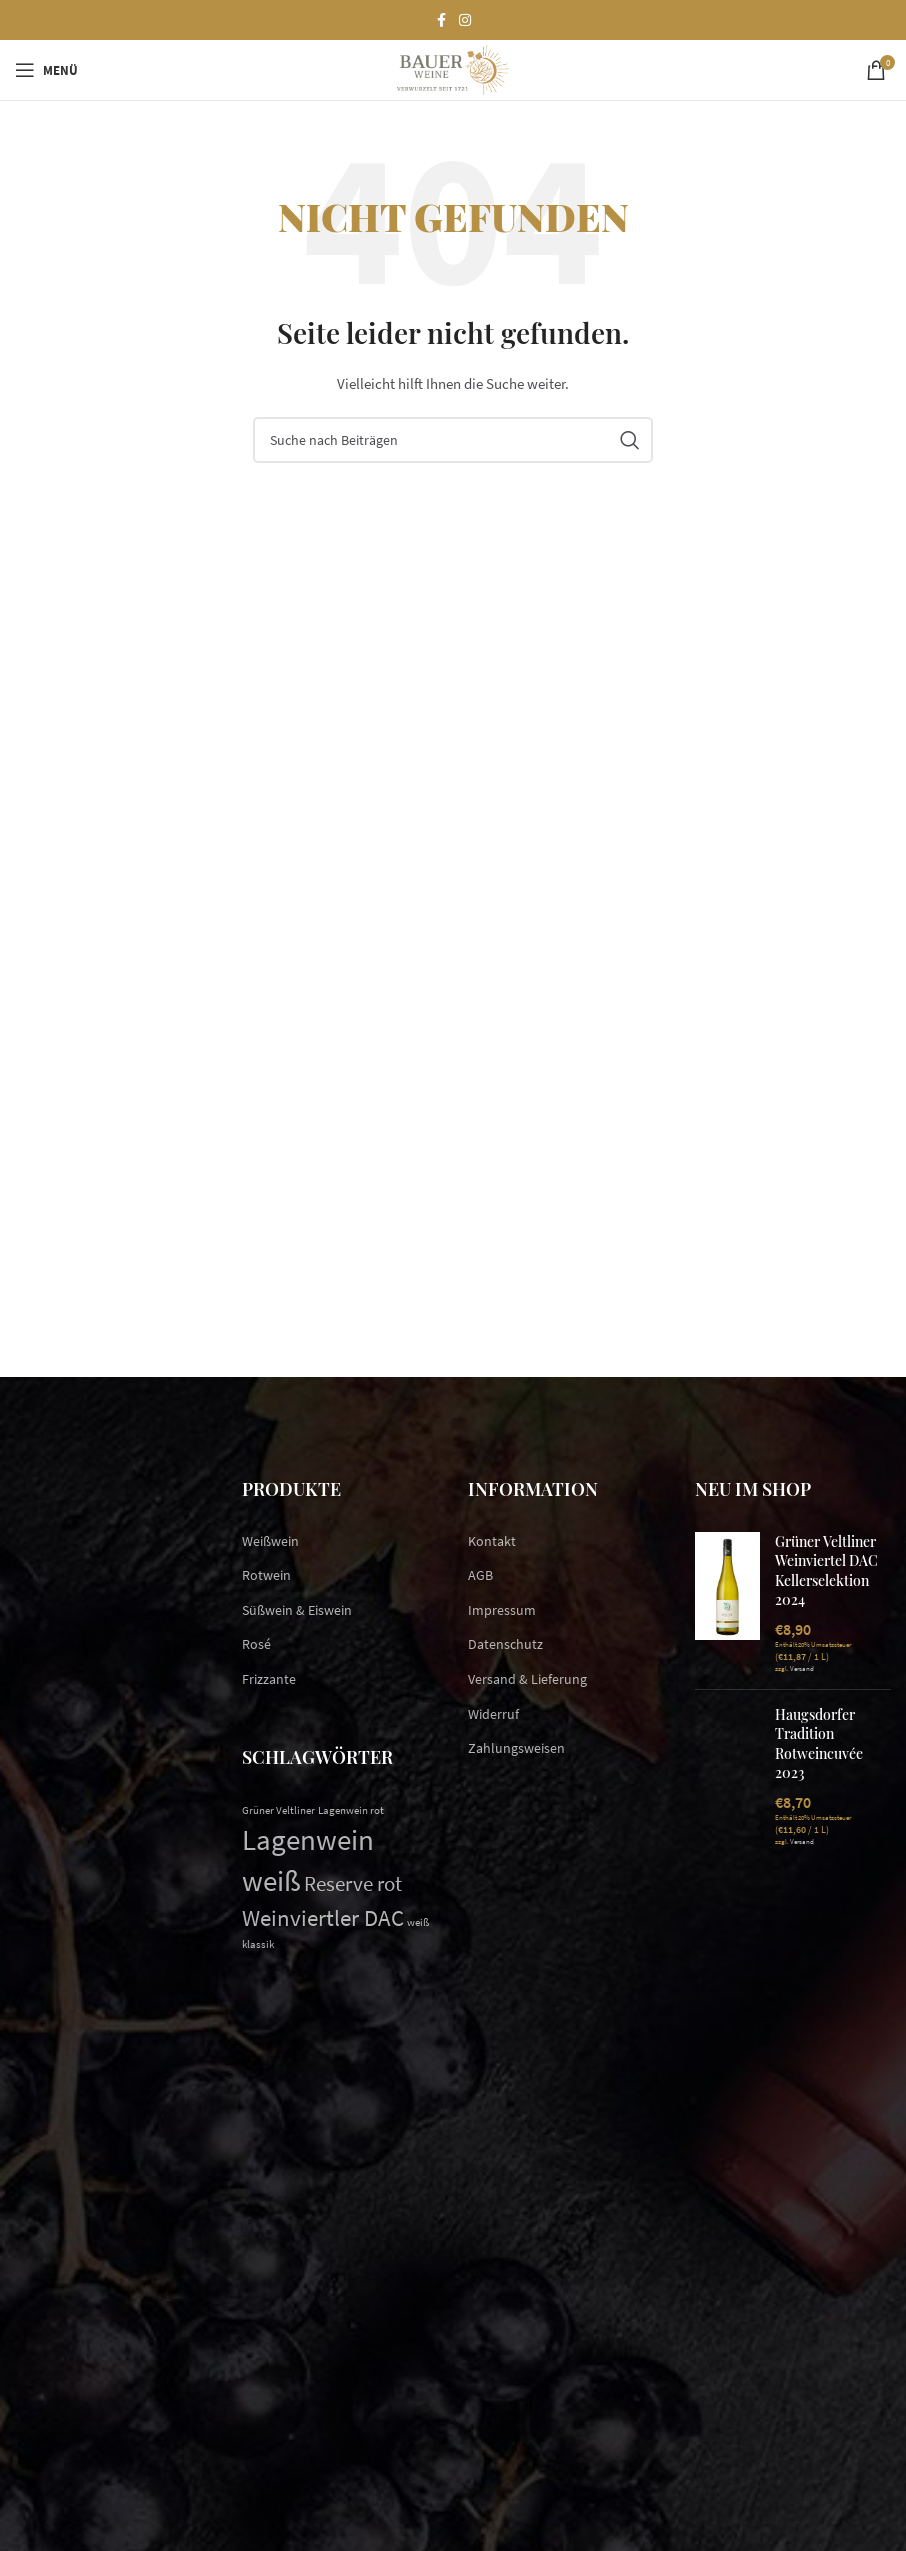 The image size is (906, 2551). What do you see at coordinates (353, 1883) in the screenshot?
I see `Reserve rot [Reserve rot (4 Einträge)]` at bounding box center [353, 1883].